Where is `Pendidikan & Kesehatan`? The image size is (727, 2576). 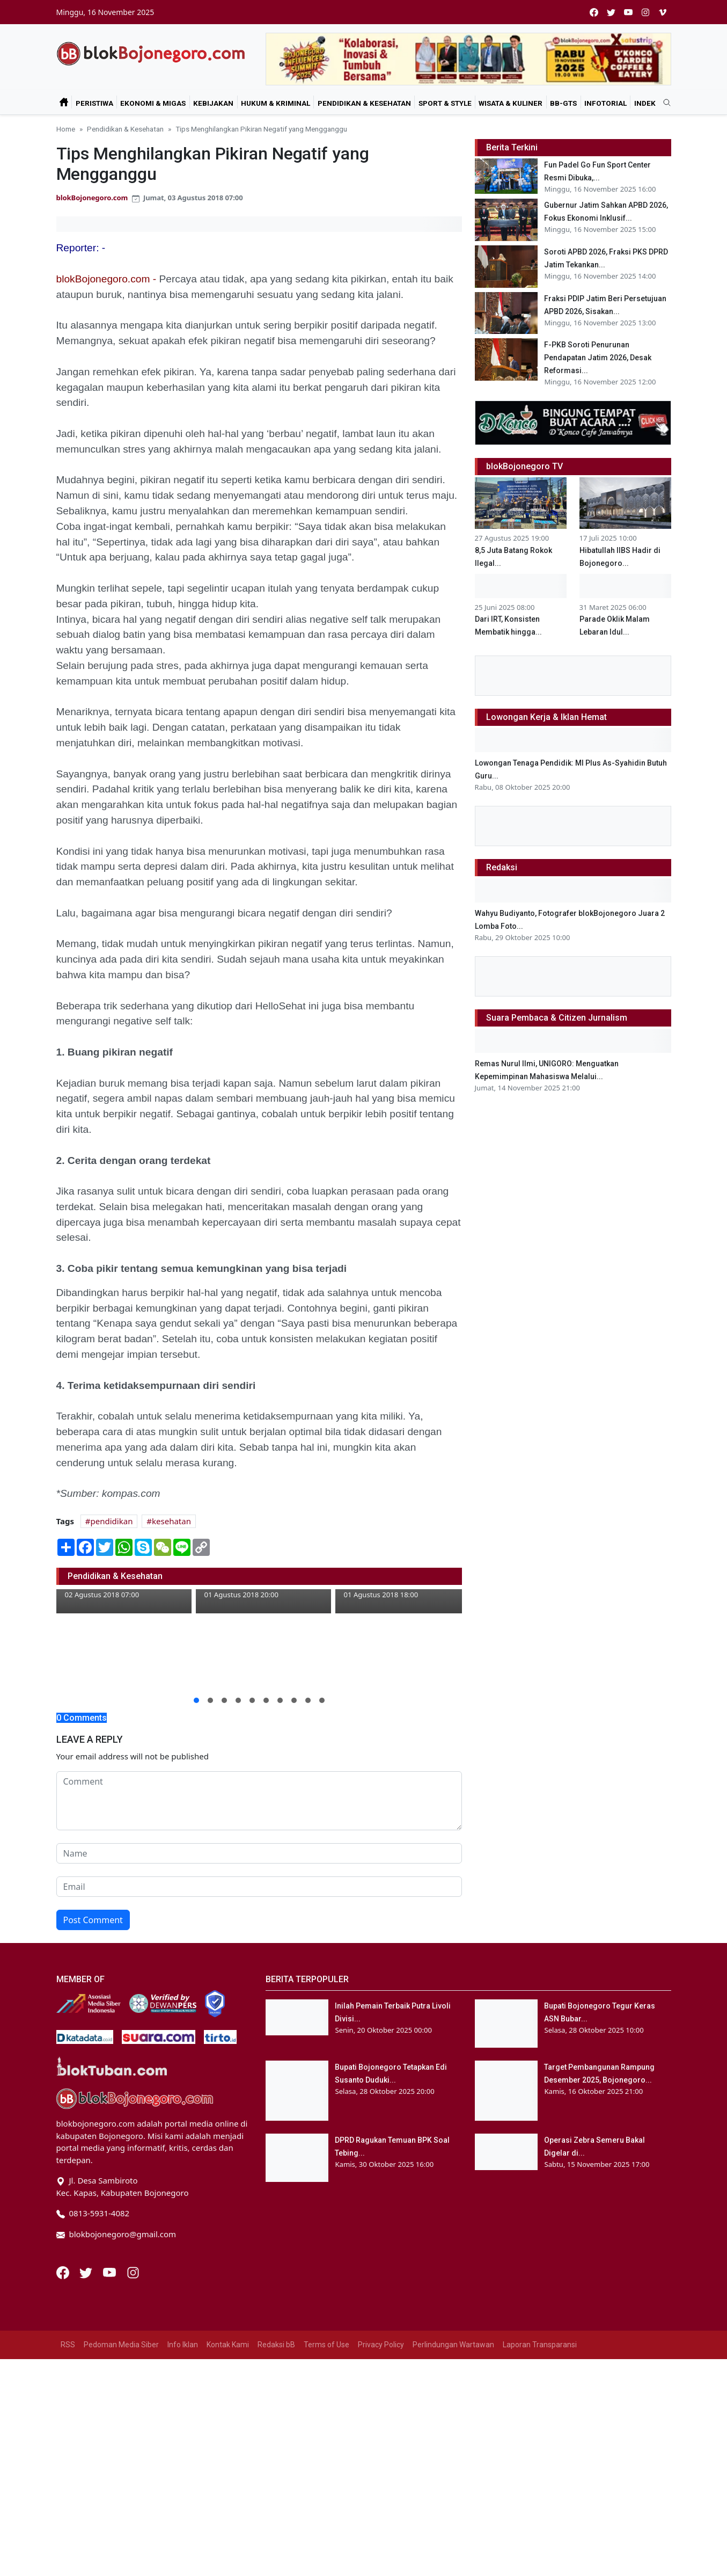
Pendidikan & Kesehatan is located at coordinates (364, 103).